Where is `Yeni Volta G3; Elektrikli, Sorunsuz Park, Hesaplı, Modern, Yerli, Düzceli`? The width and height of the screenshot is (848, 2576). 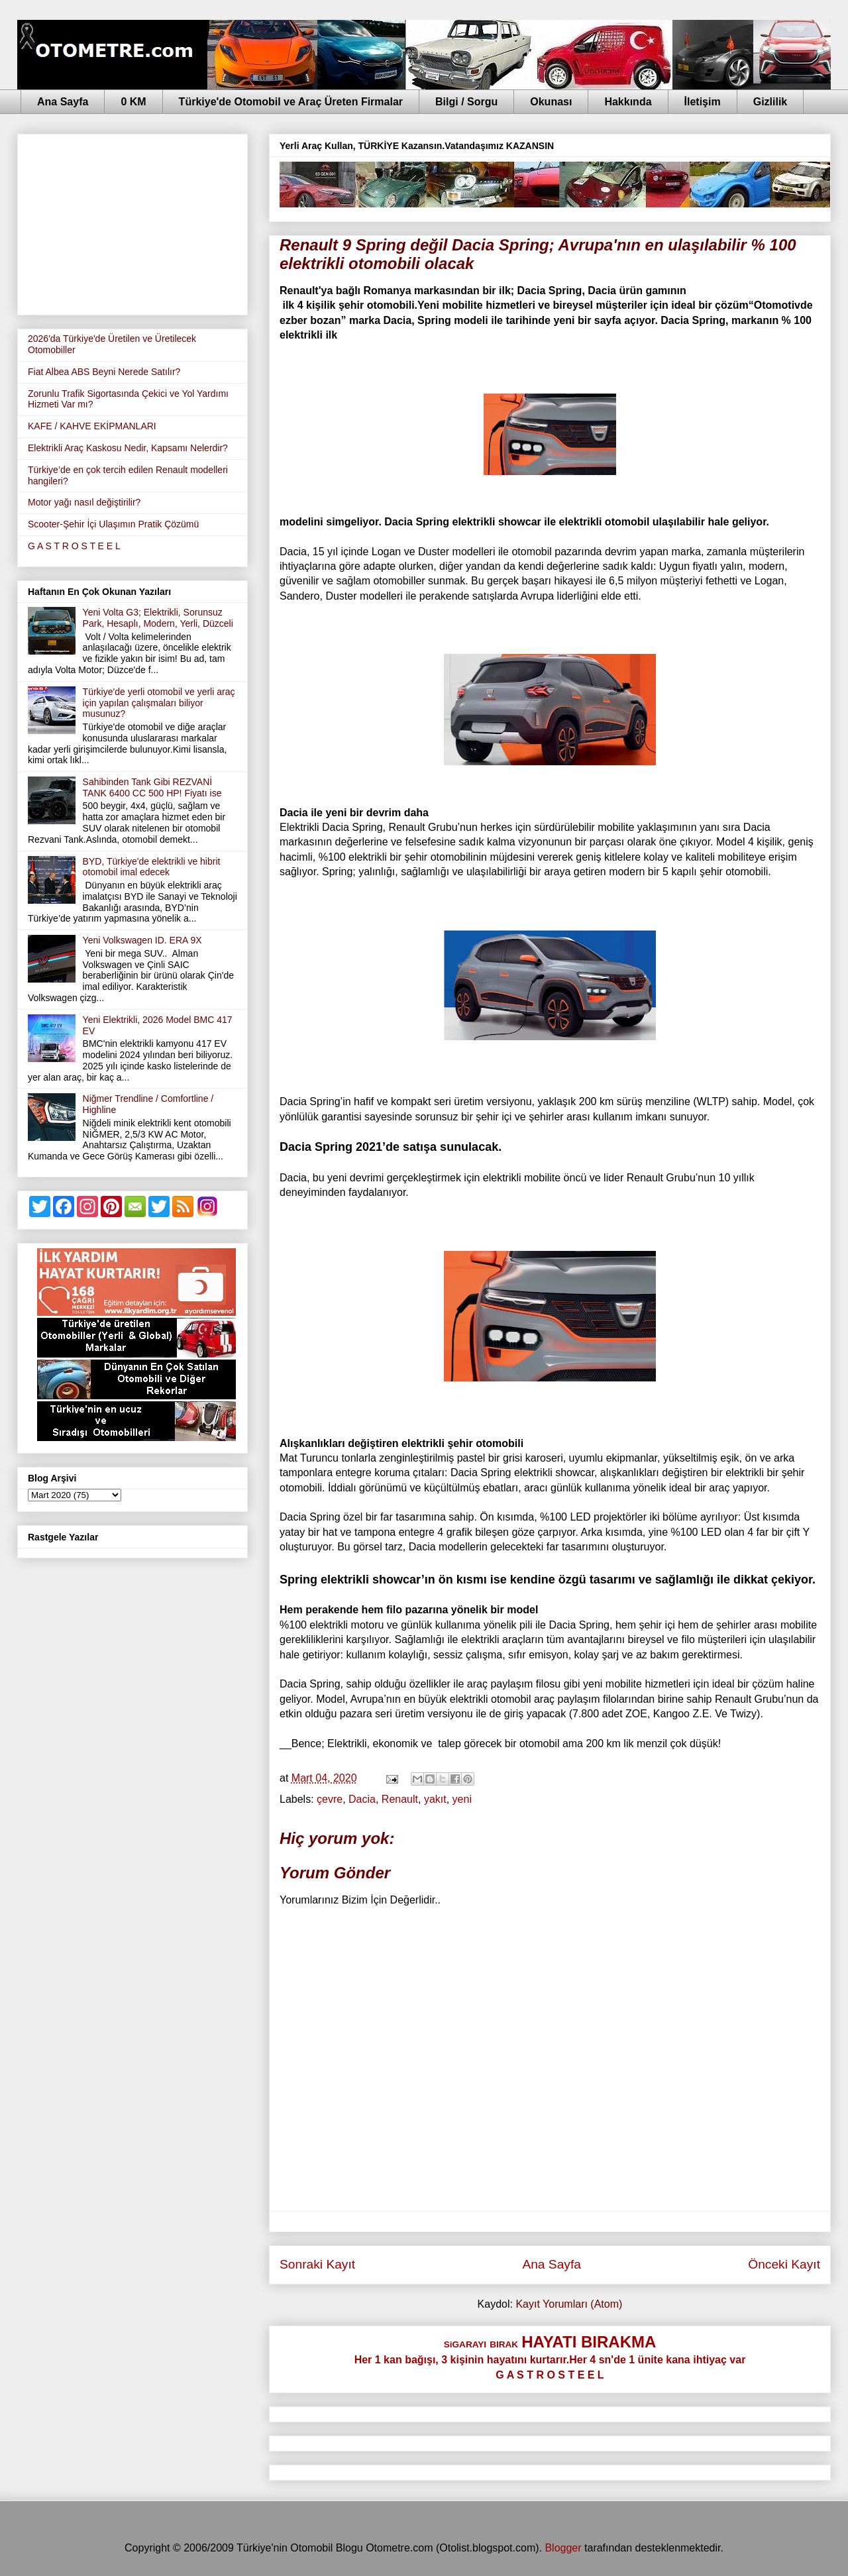
Yeni Volta G3; Elektrikli, Sorunsuz Park, Hesaplı, Modern, Yerli, Düzceli is located at coordinates (158, 618).